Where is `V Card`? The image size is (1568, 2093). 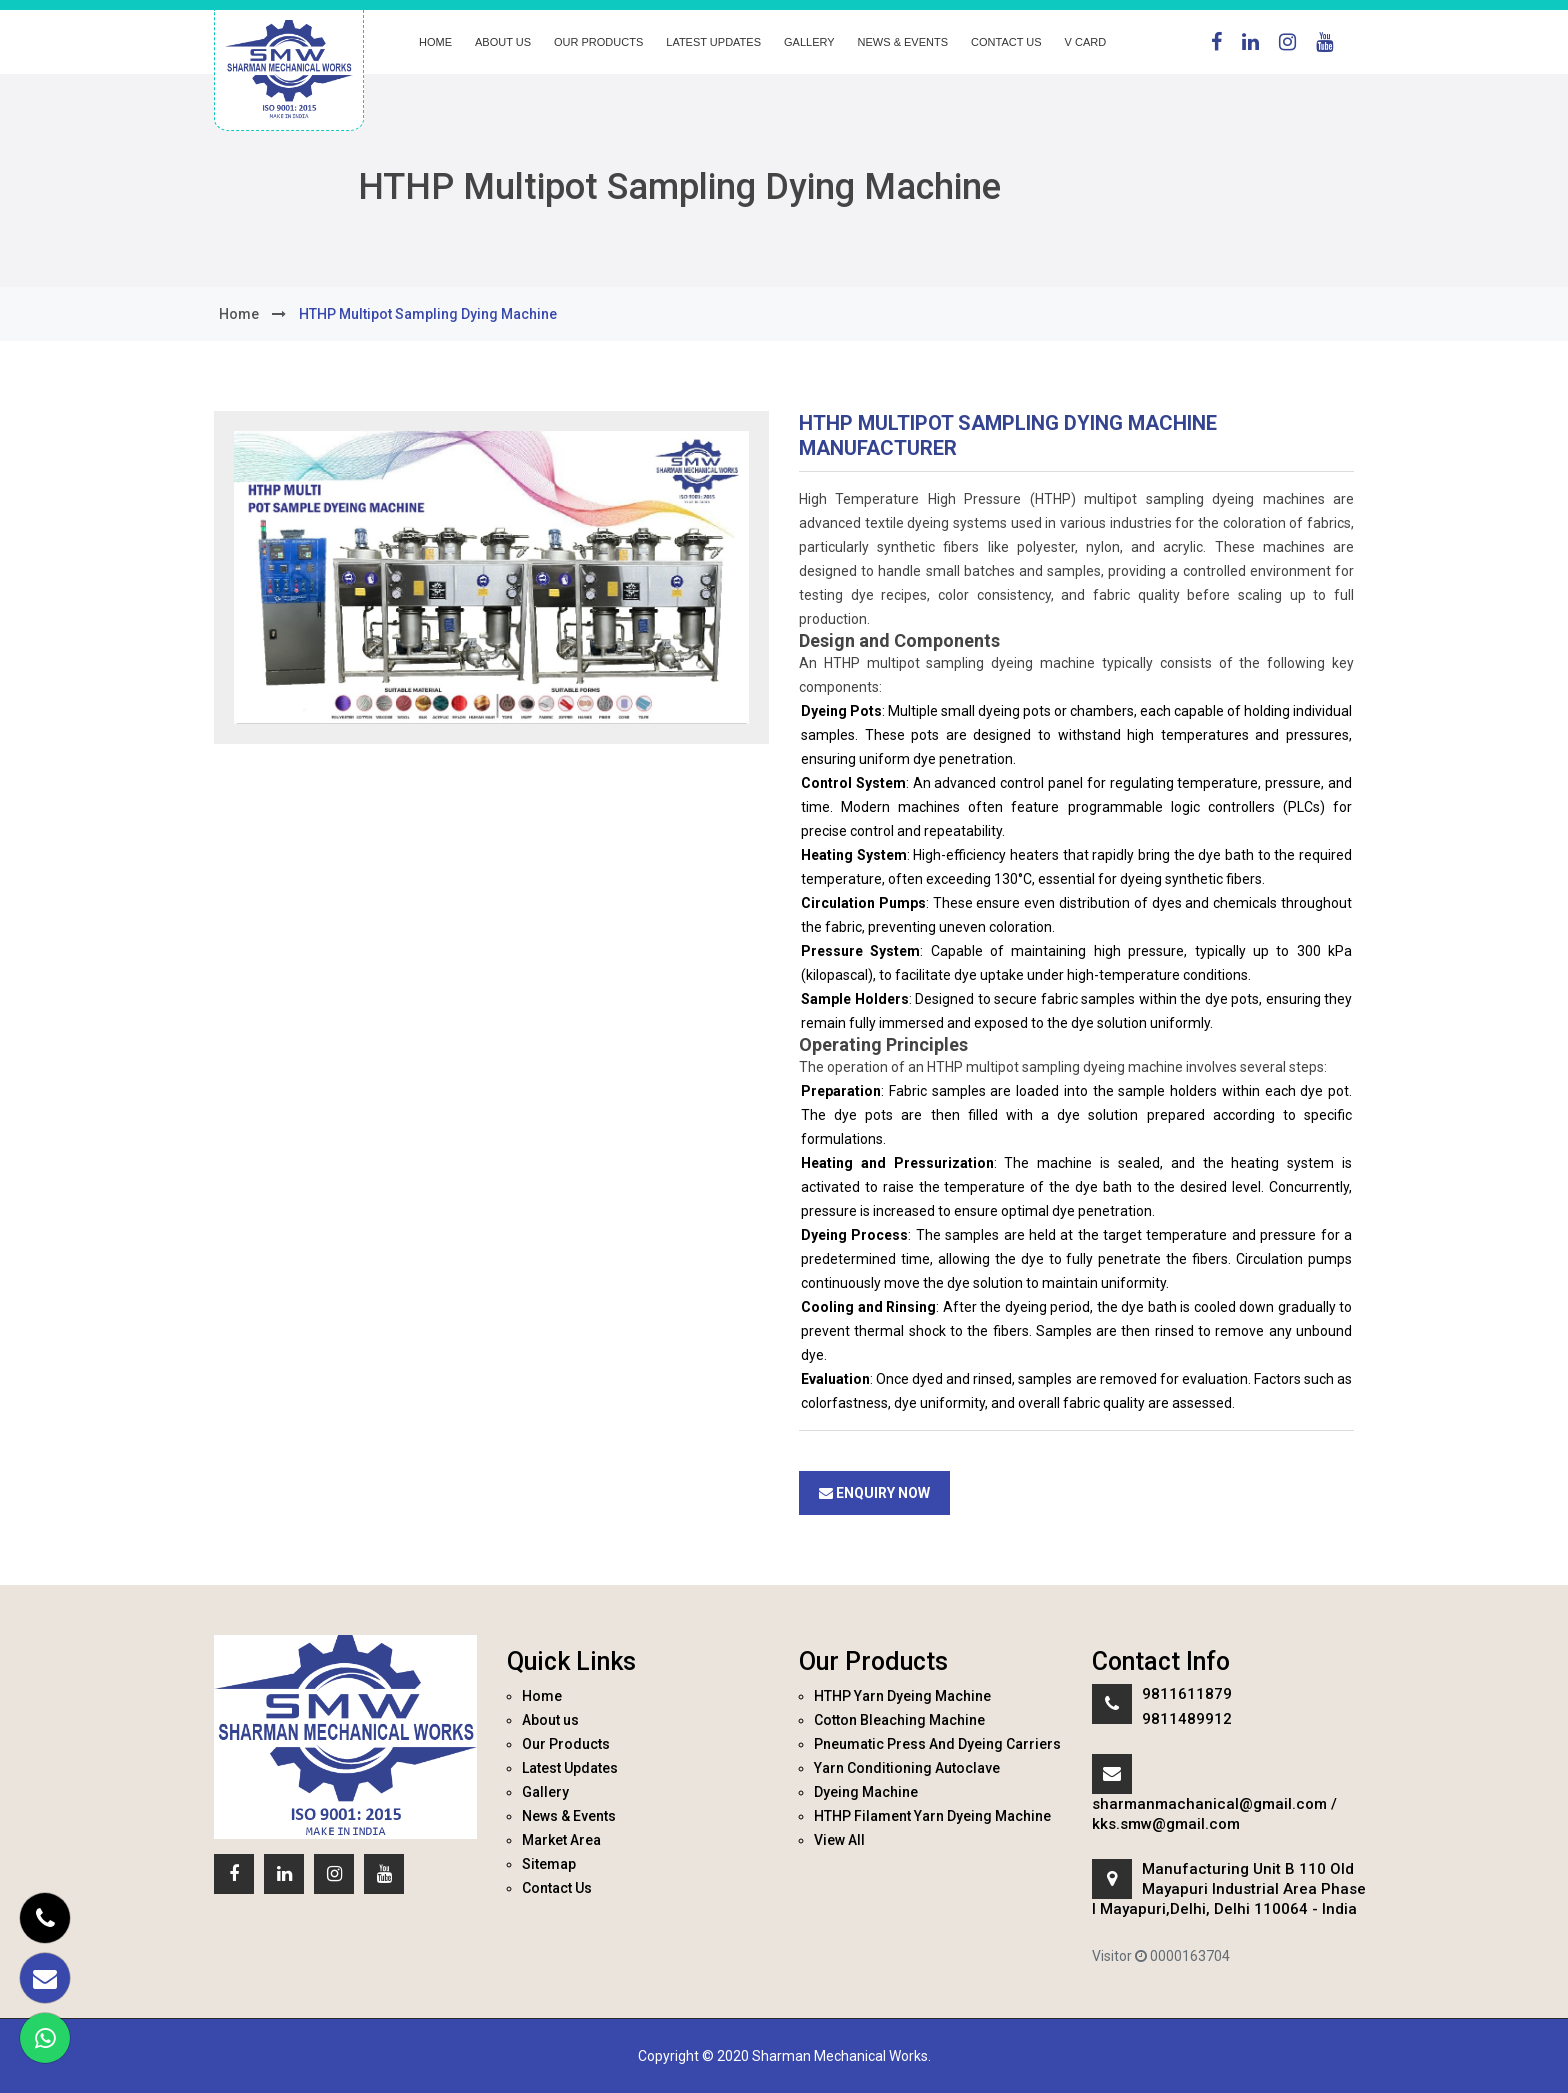
V Card is located at coordinates (1086, 42).